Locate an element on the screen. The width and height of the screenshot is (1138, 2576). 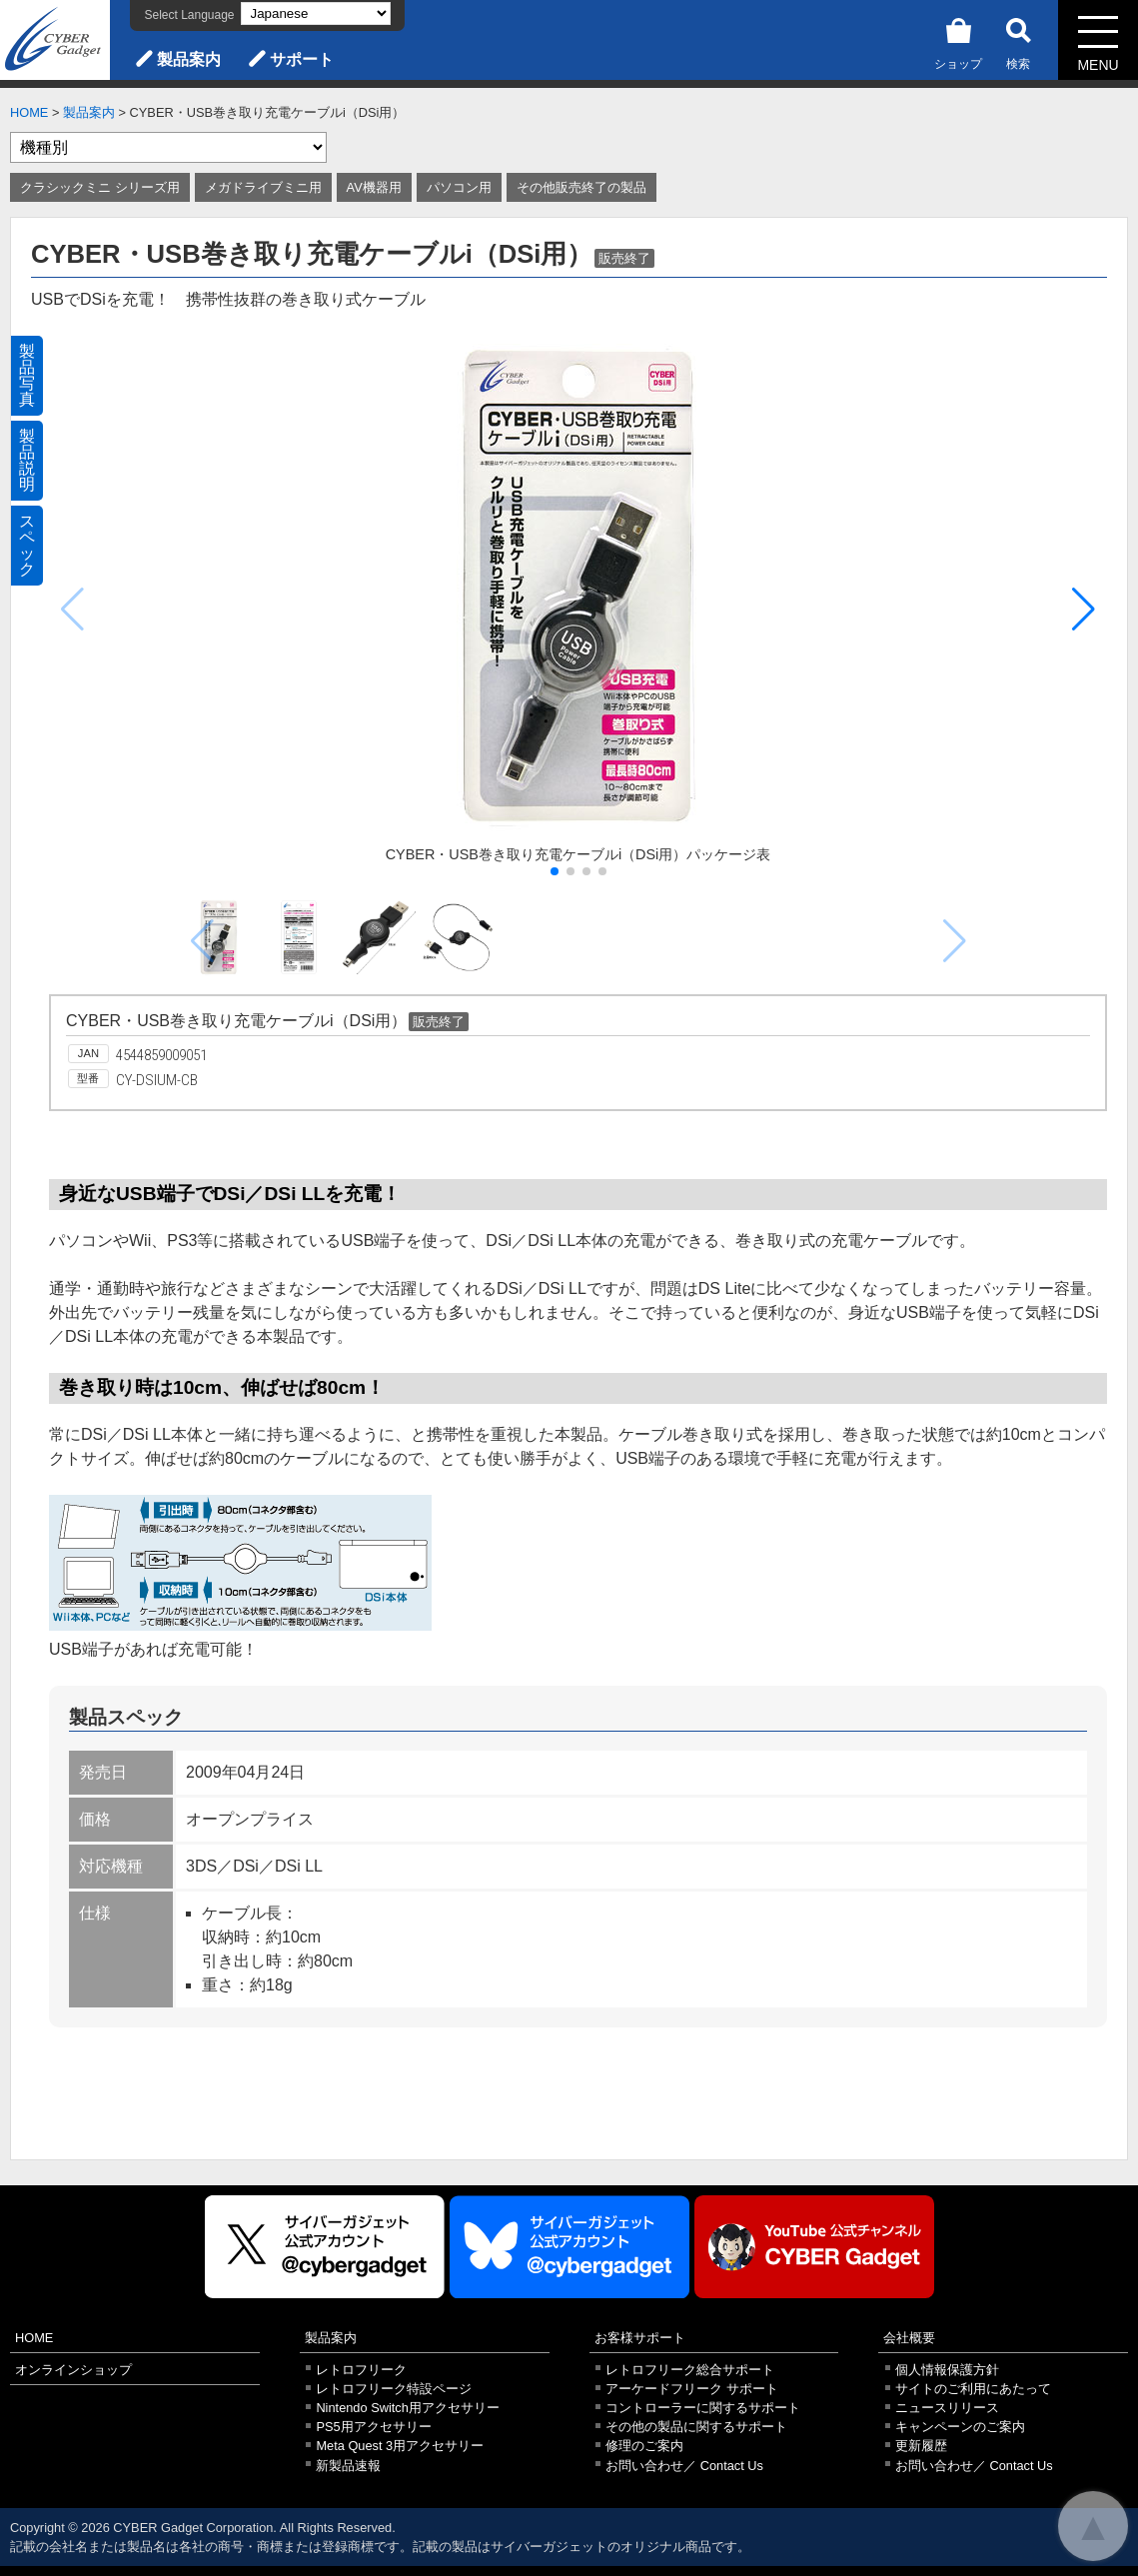
その他の製品に関するサポート is located at coordinates (696, 2426).